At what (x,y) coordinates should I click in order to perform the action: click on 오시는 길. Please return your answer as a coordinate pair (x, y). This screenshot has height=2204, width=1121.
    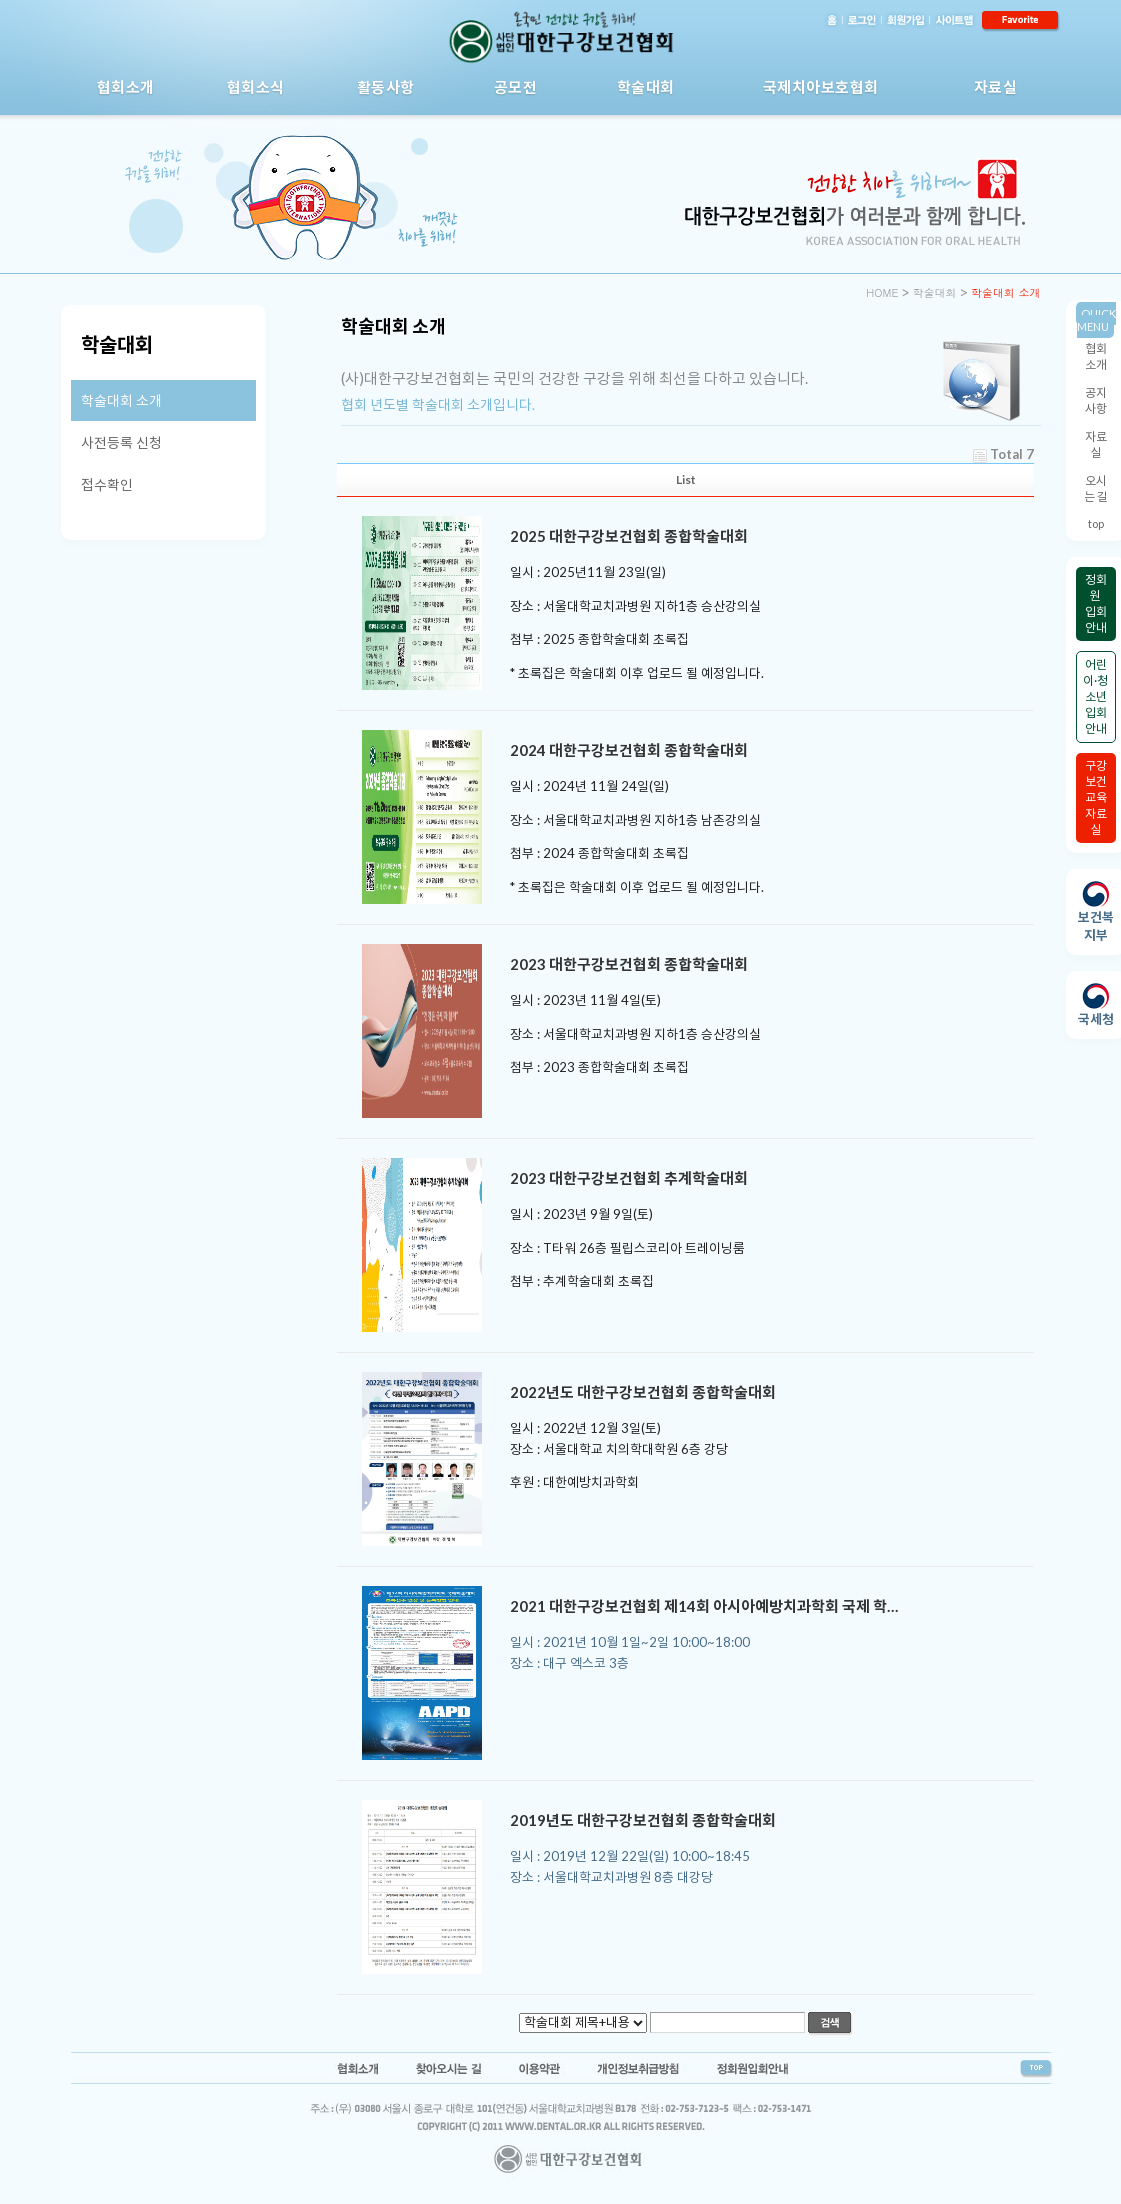
    Looking at the image, I should click on (1096, 488).